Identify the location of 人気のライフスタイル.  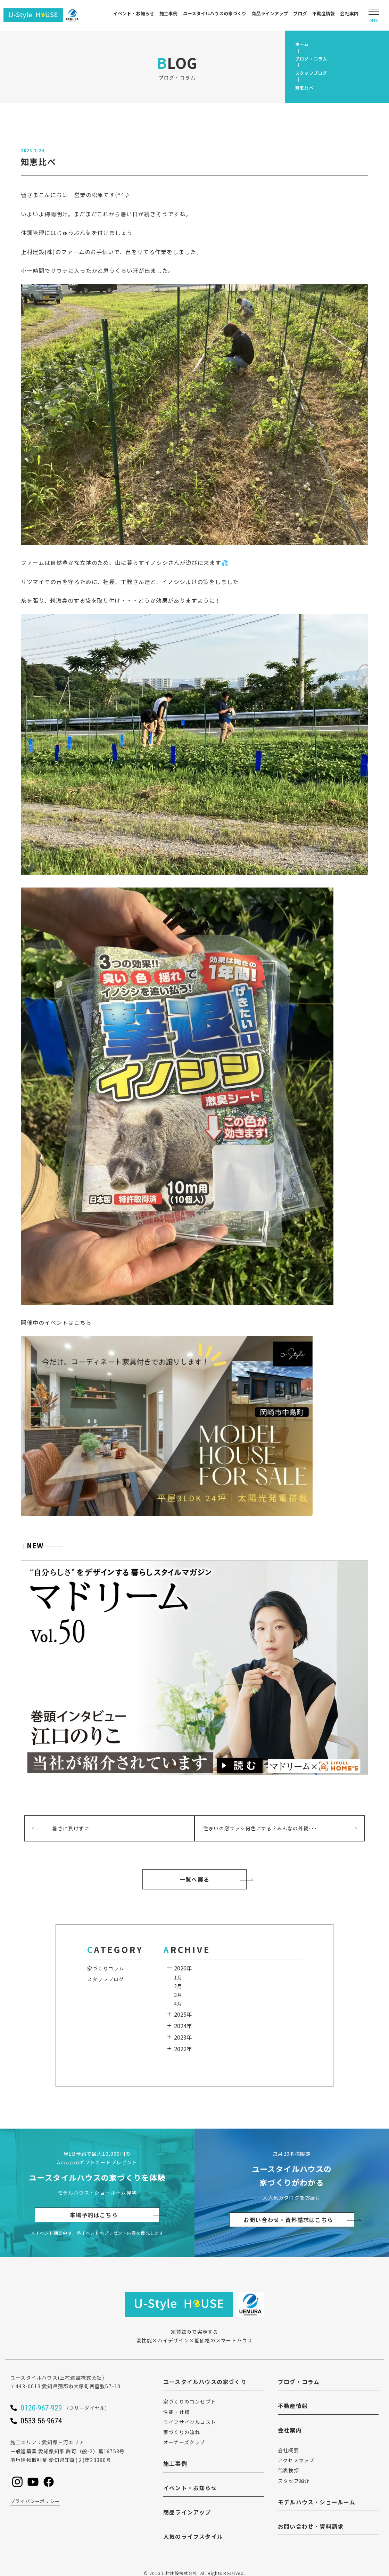
(193, 2536).